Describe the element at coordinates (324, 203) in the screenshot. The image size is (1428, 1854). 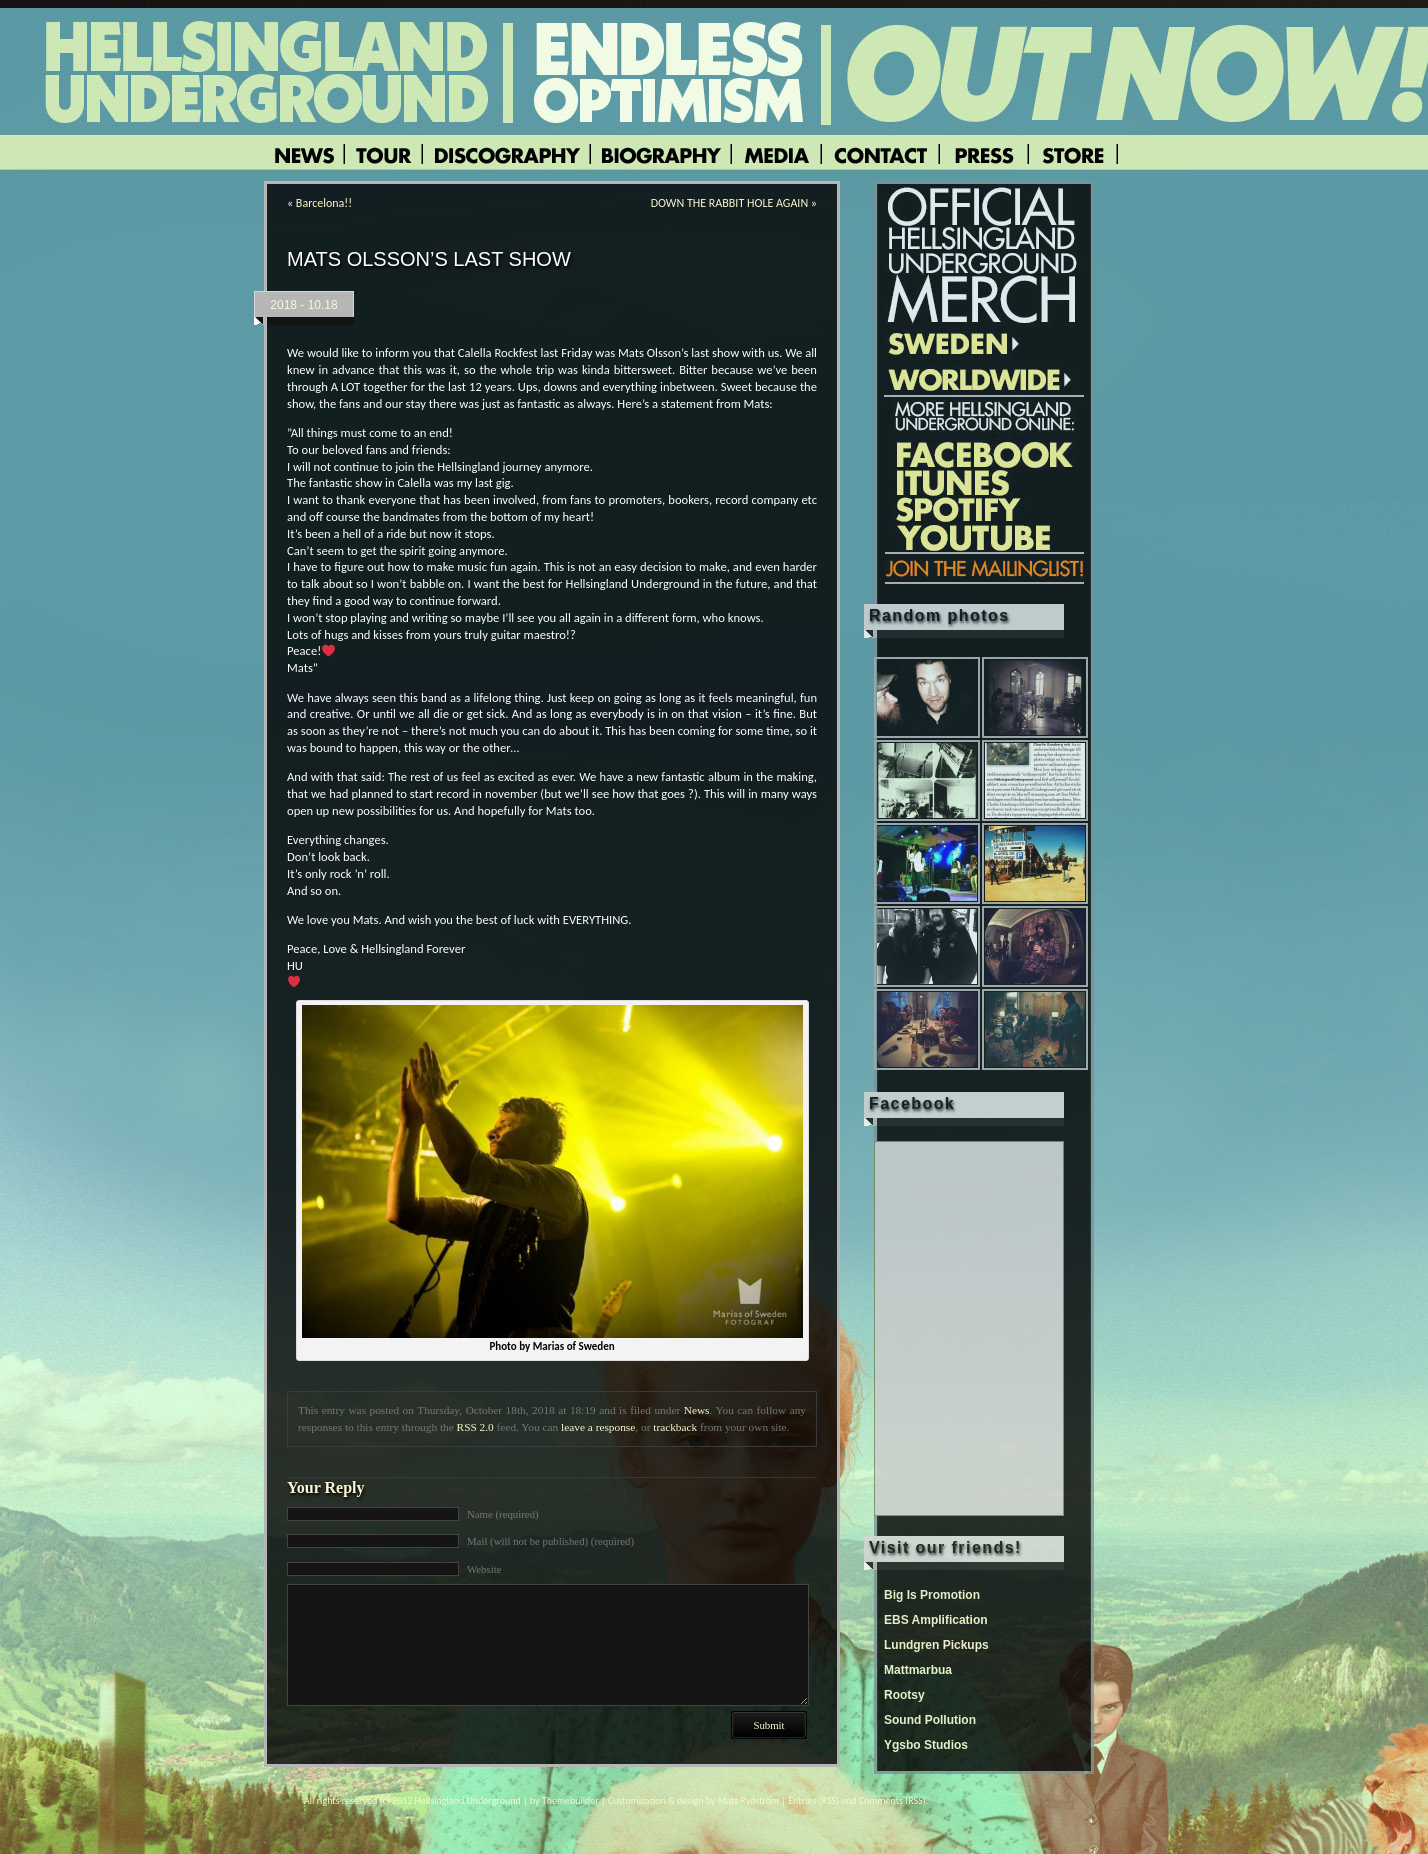
I see `Barcelona!!` at that location.